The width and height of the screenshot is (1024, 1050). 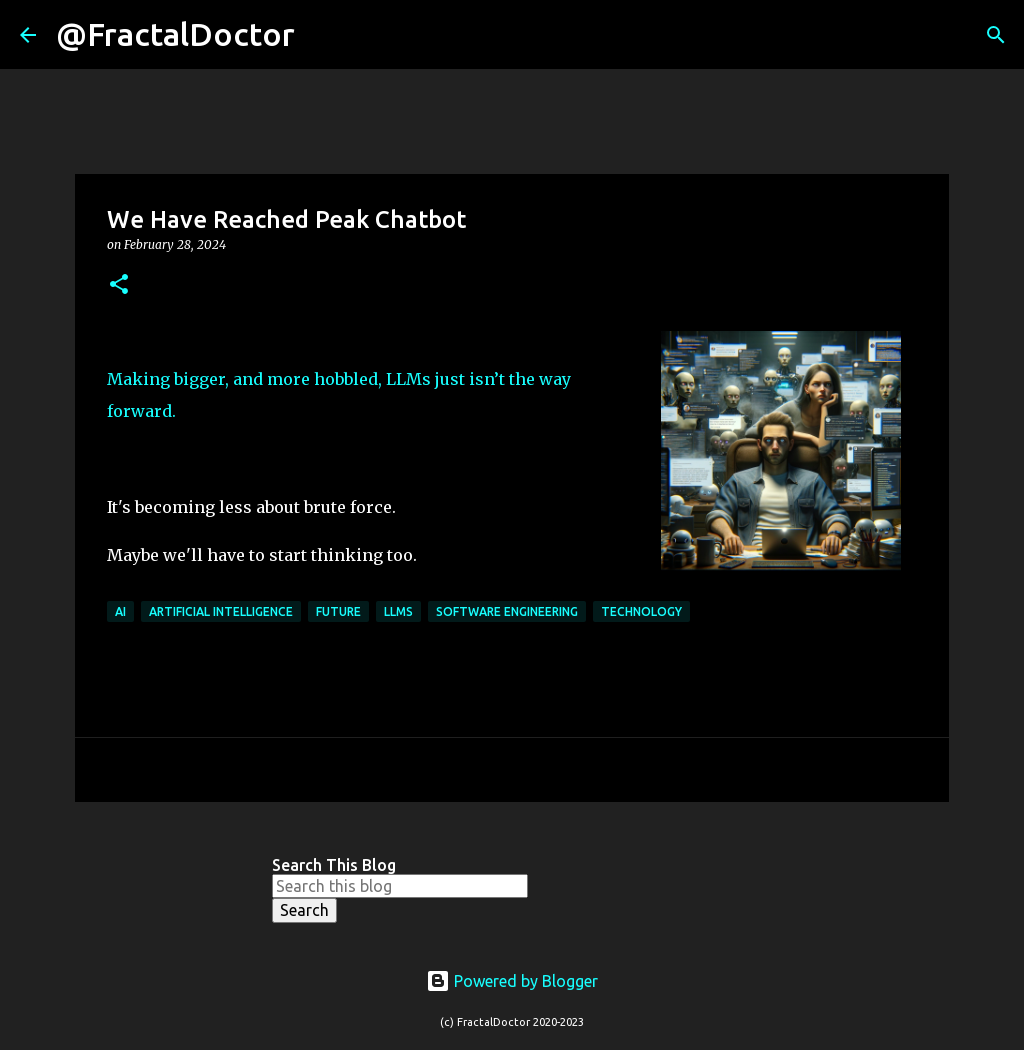 What do you see at coordinates (175, 34) in the screenshot?
I see `@FractalDoctor` at bounding box center [175, 34].